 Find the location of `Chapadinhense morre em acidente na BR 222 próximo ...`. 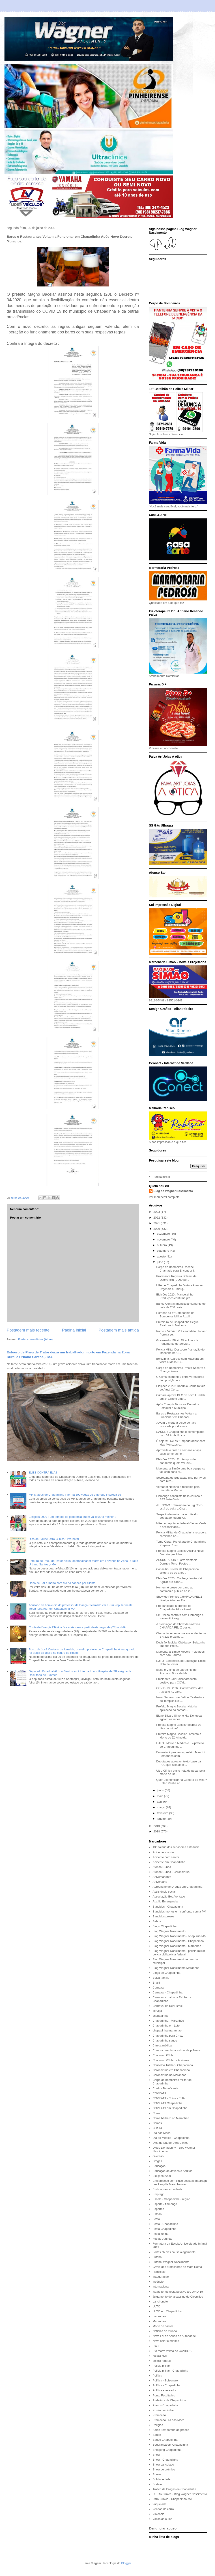

Chapadinhense morre em acidente na BR 222 próximo ... is located at coordinates (181, 1635).